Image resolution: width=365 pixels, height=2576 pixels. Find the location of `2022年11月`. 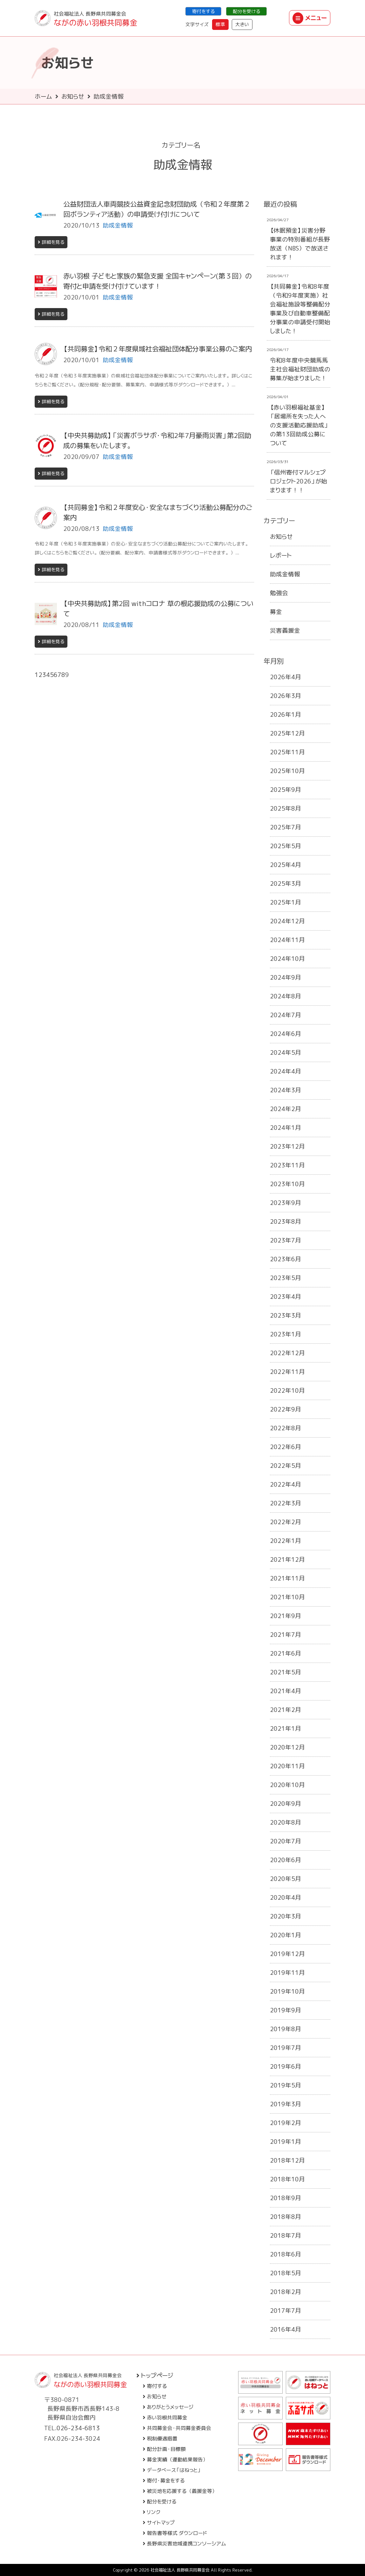

2022年11月 is located at coordinates (287, 1372).